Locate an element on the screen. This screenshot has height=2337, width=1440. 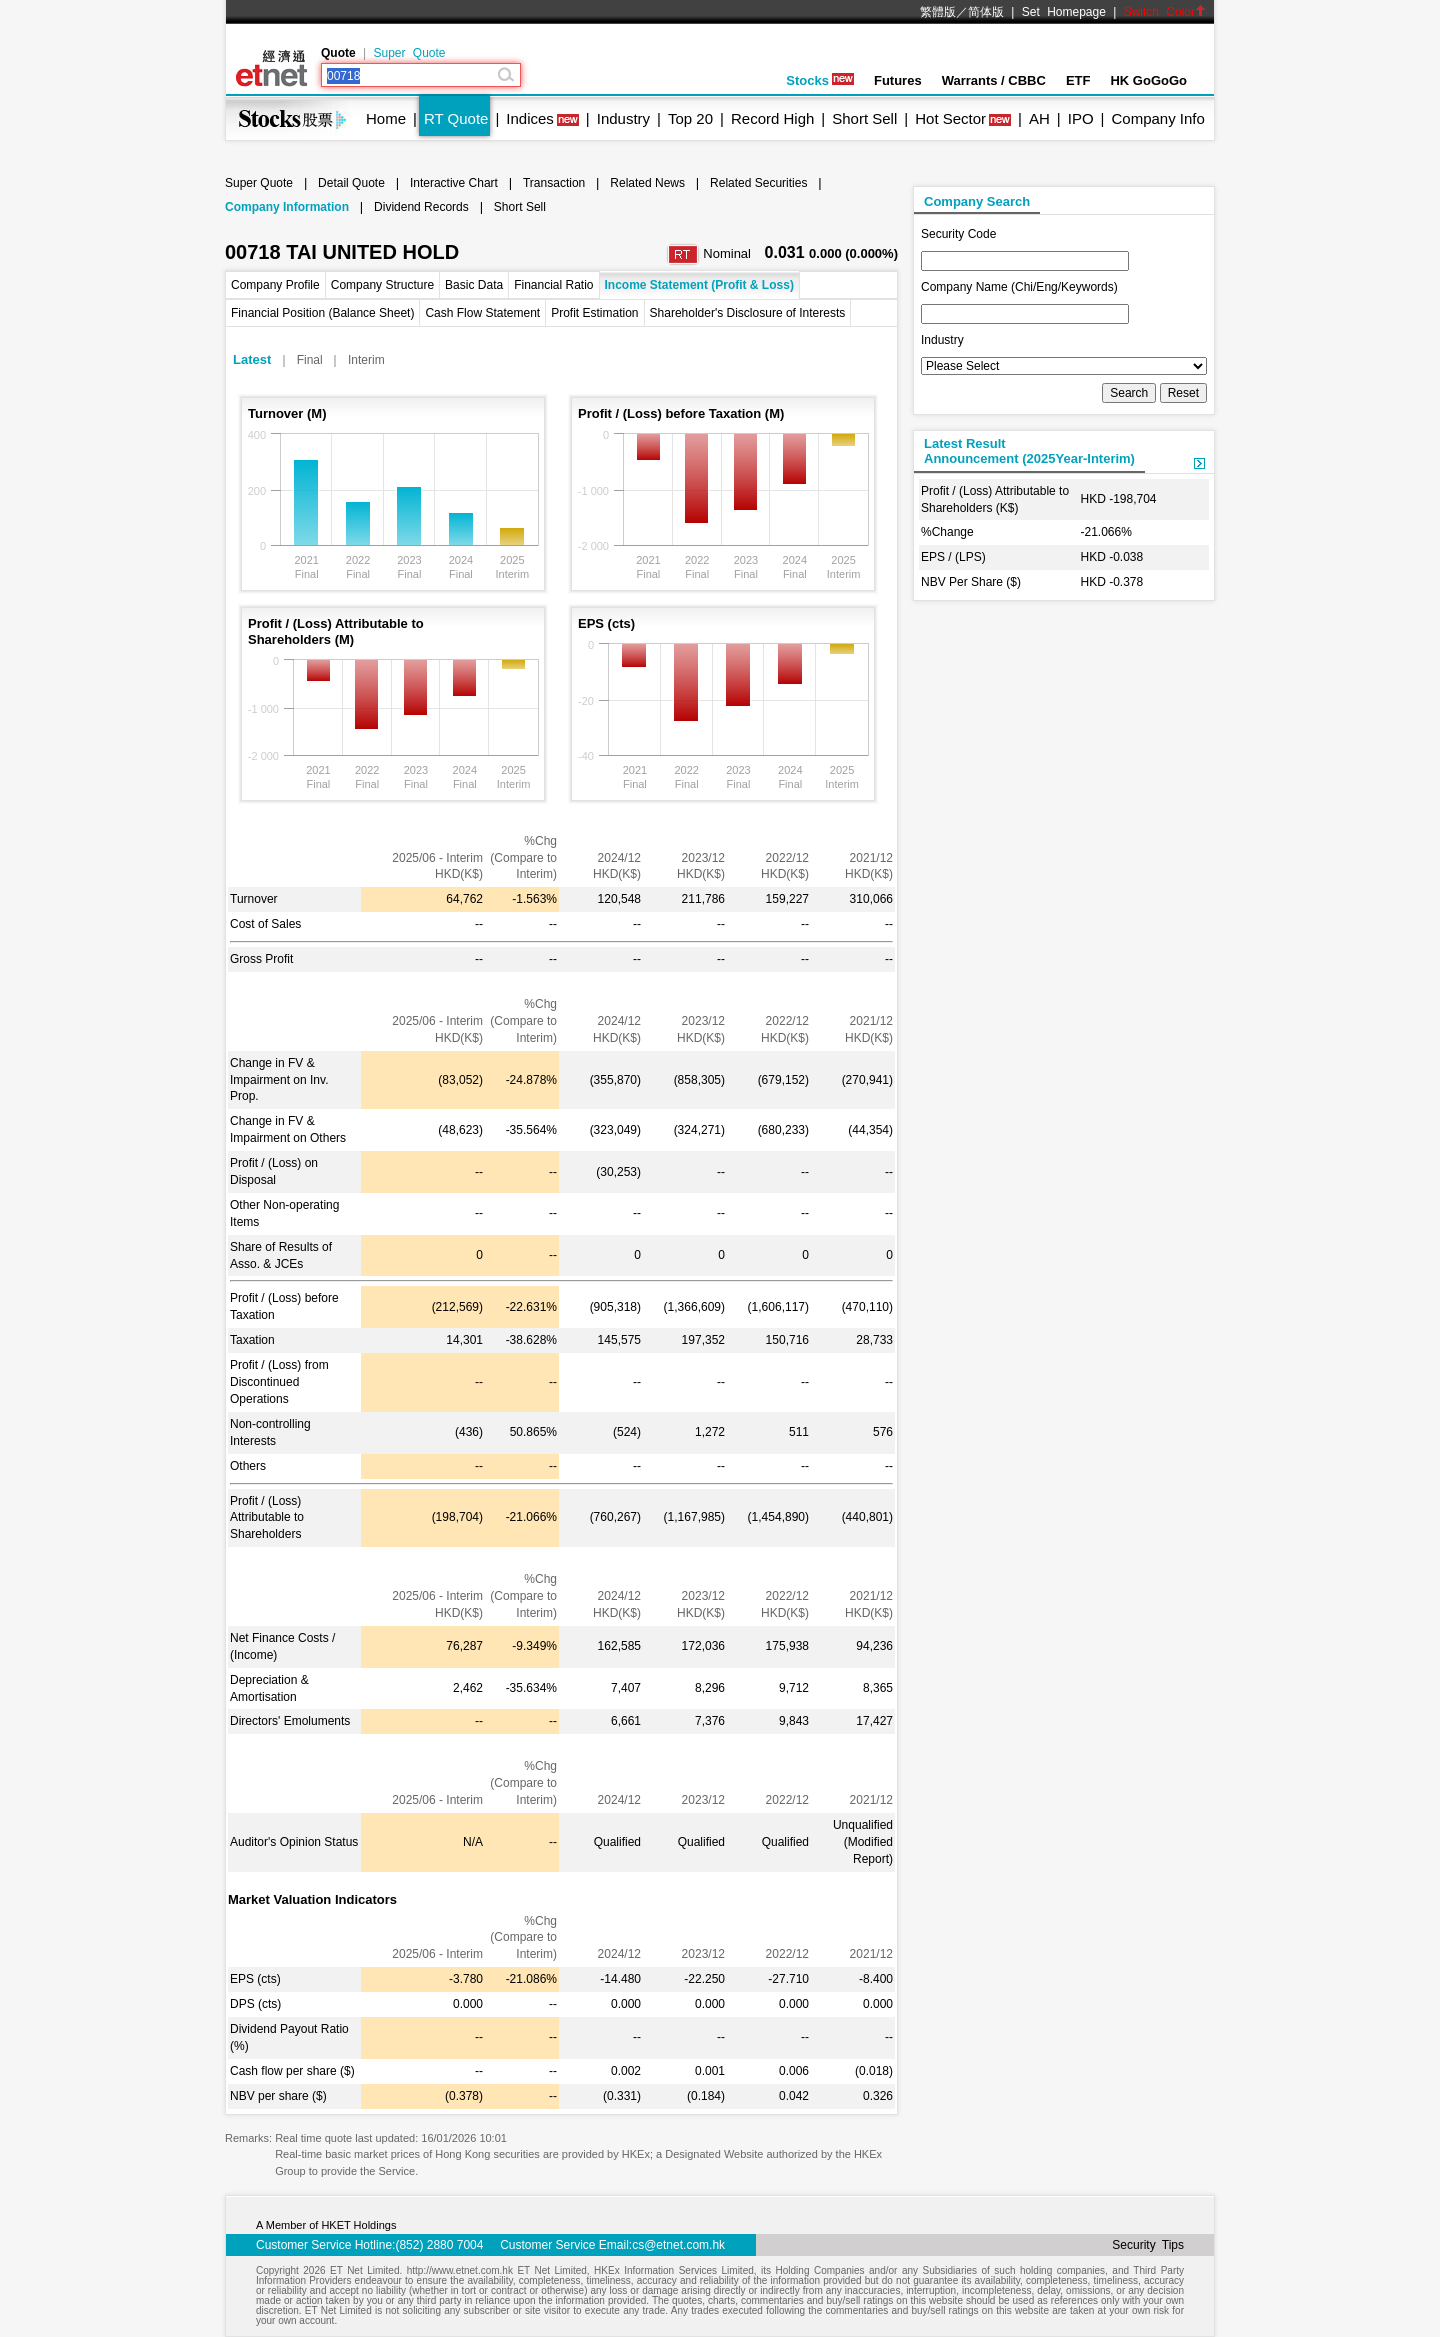
Set Homepage is located at coordinates (1064, 12).